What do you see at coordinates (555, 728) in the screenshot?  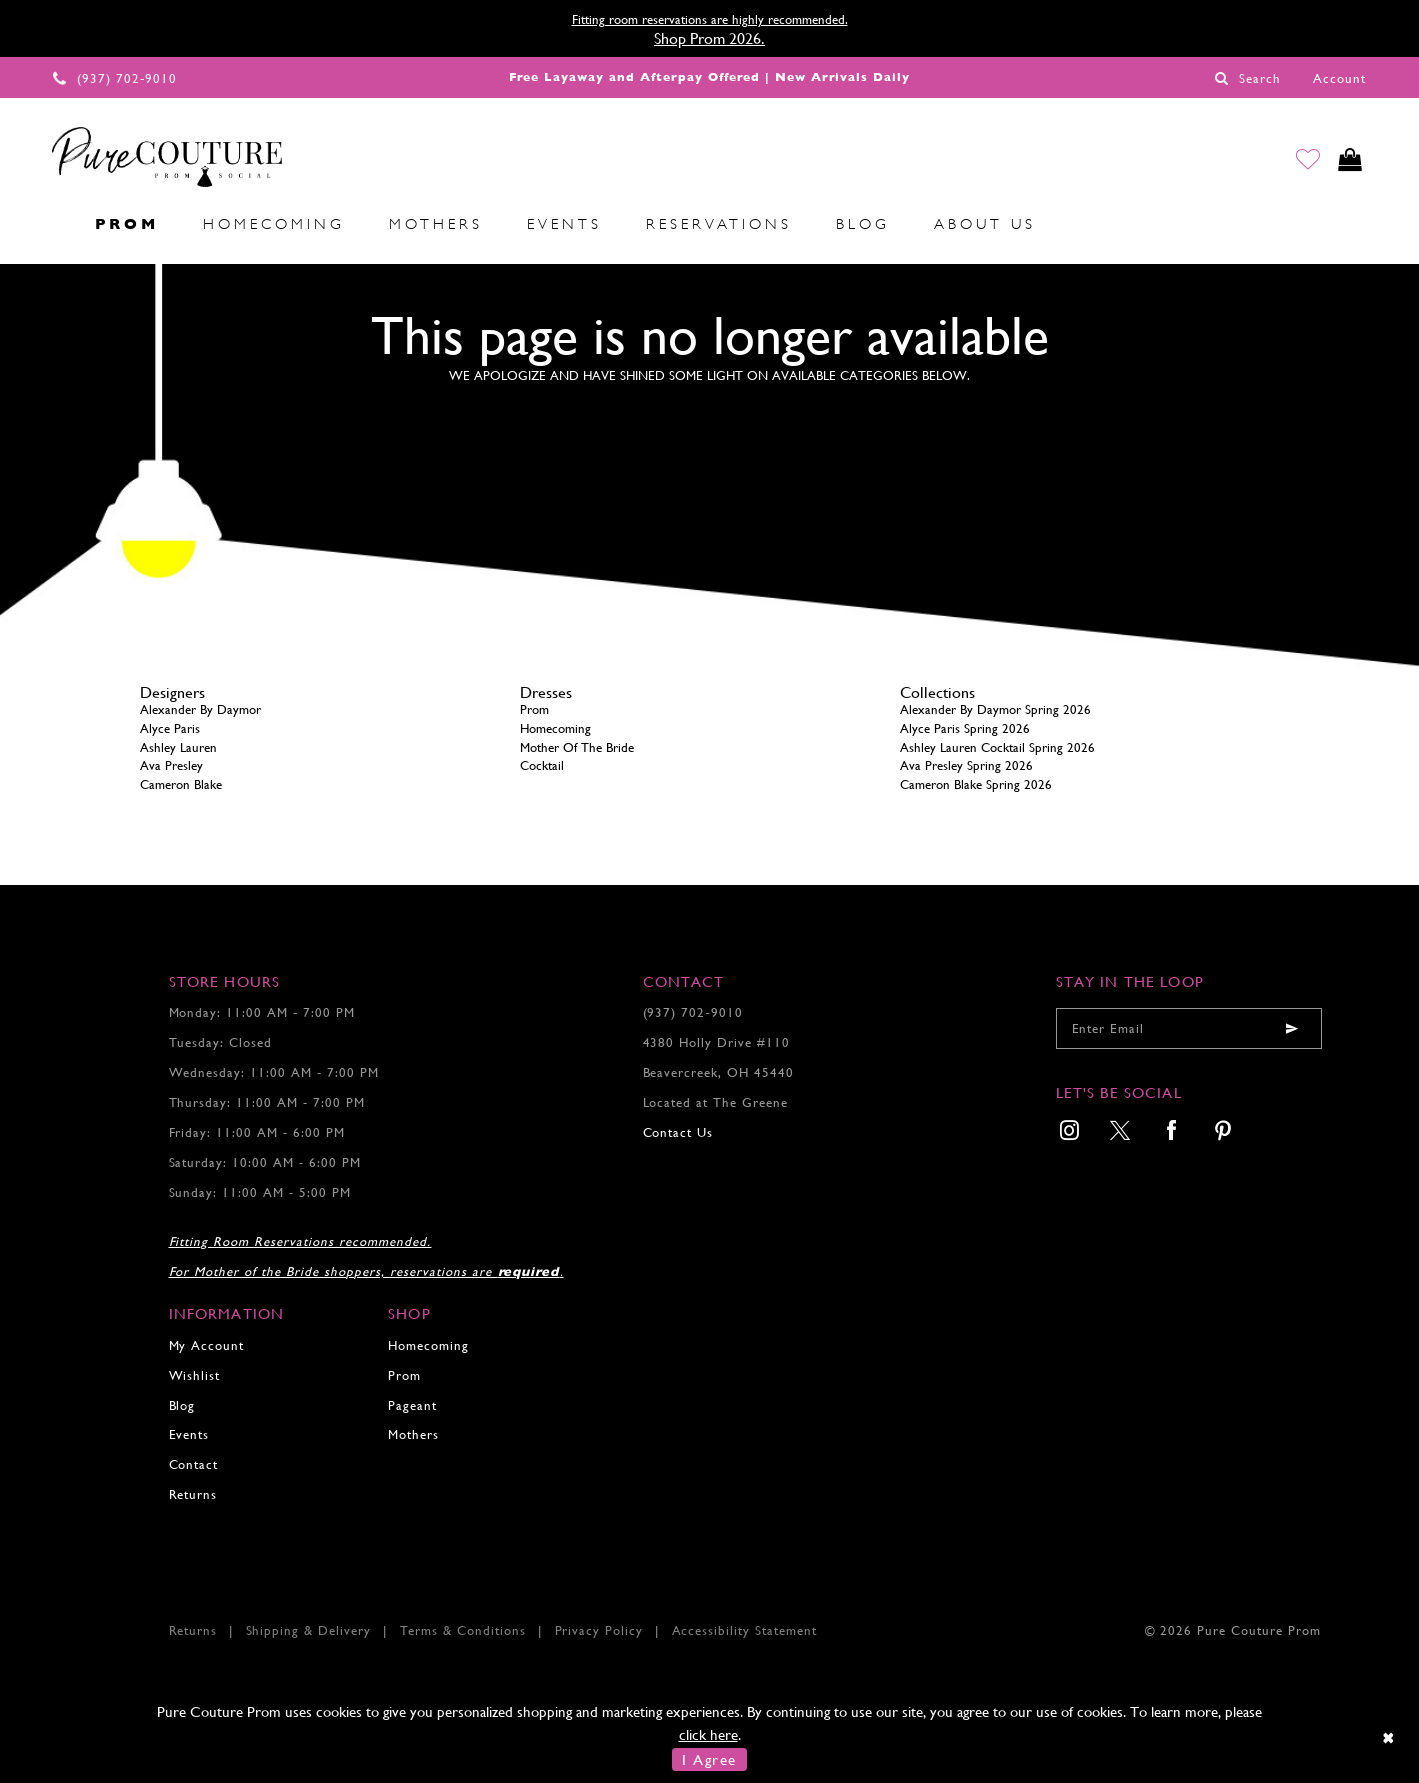 I see `Homecoming` at bounding box center [555, 728].